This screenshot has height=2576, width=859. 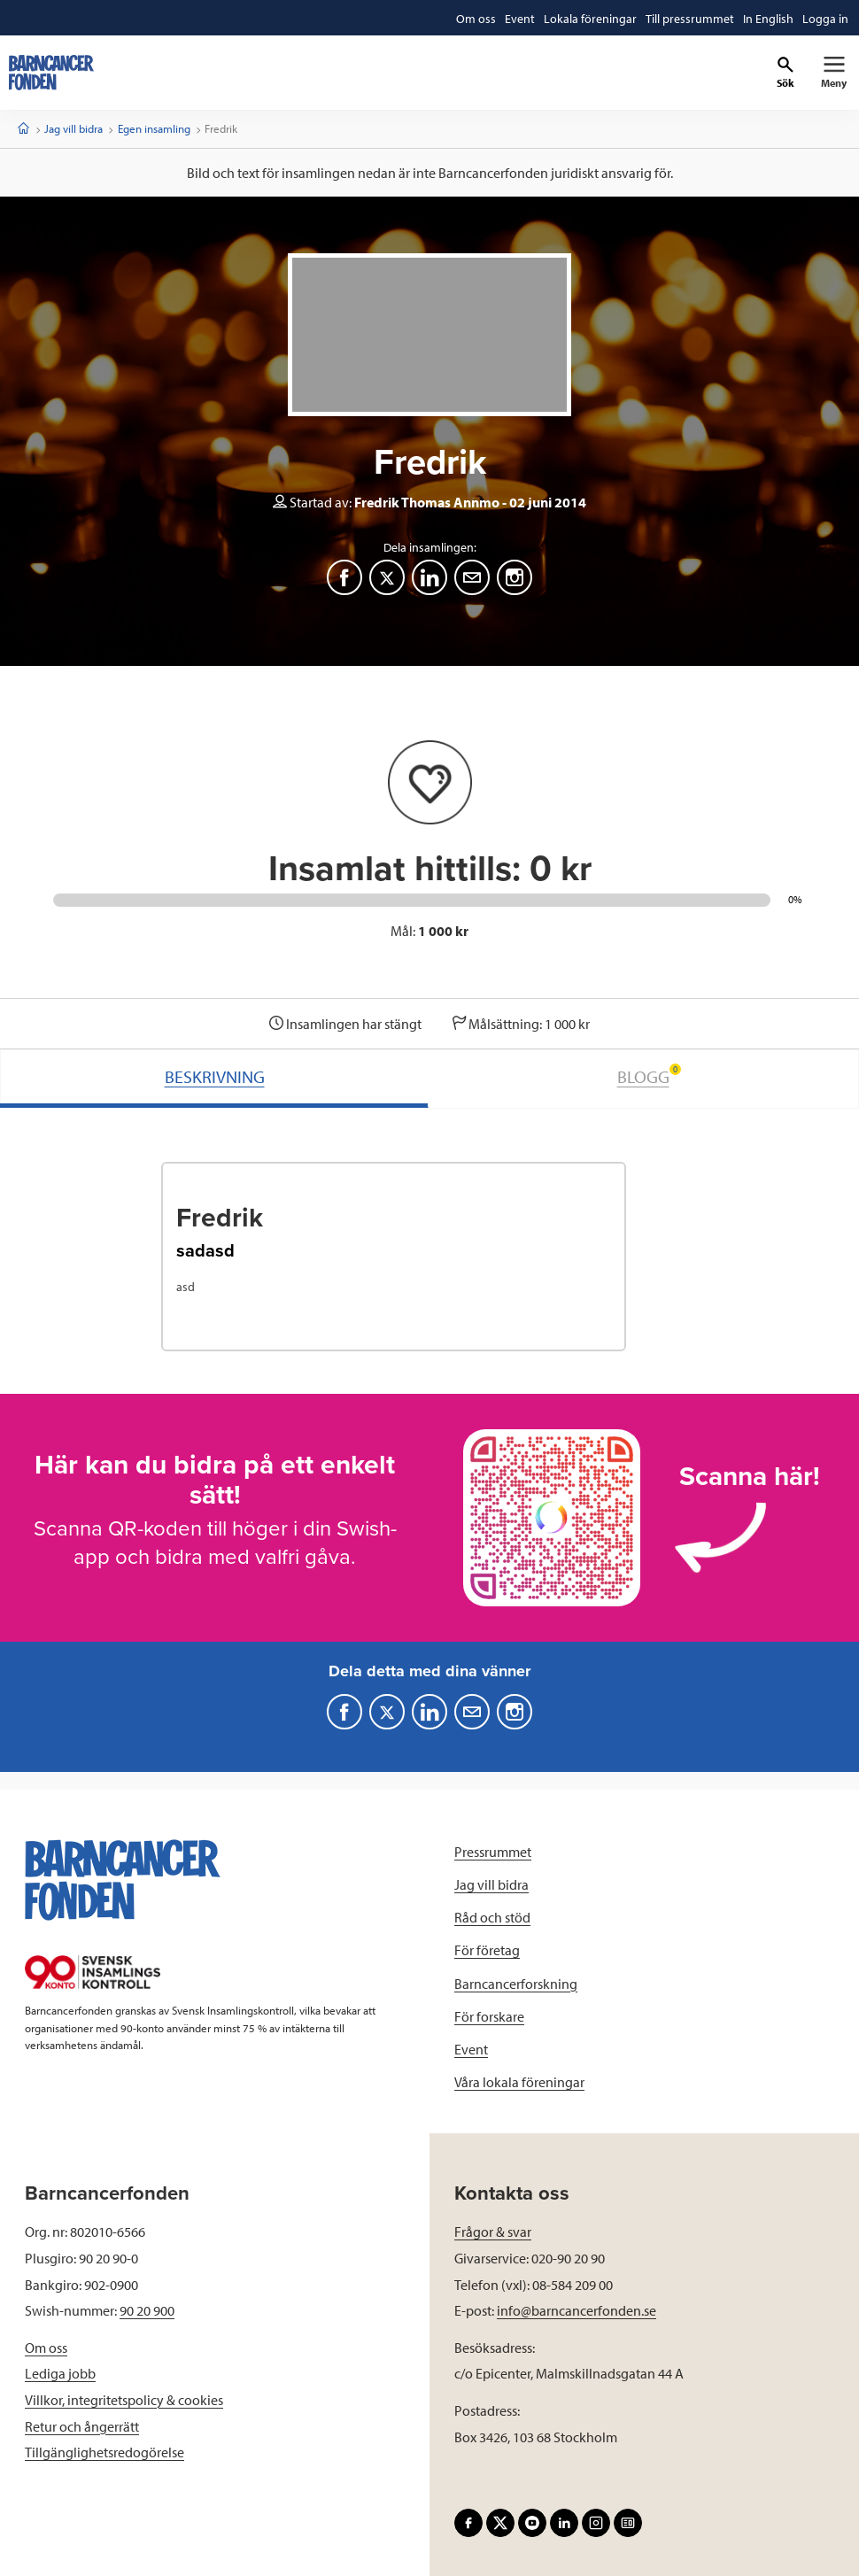 I want to click on Egen insamling, so click(x=154, y=128).